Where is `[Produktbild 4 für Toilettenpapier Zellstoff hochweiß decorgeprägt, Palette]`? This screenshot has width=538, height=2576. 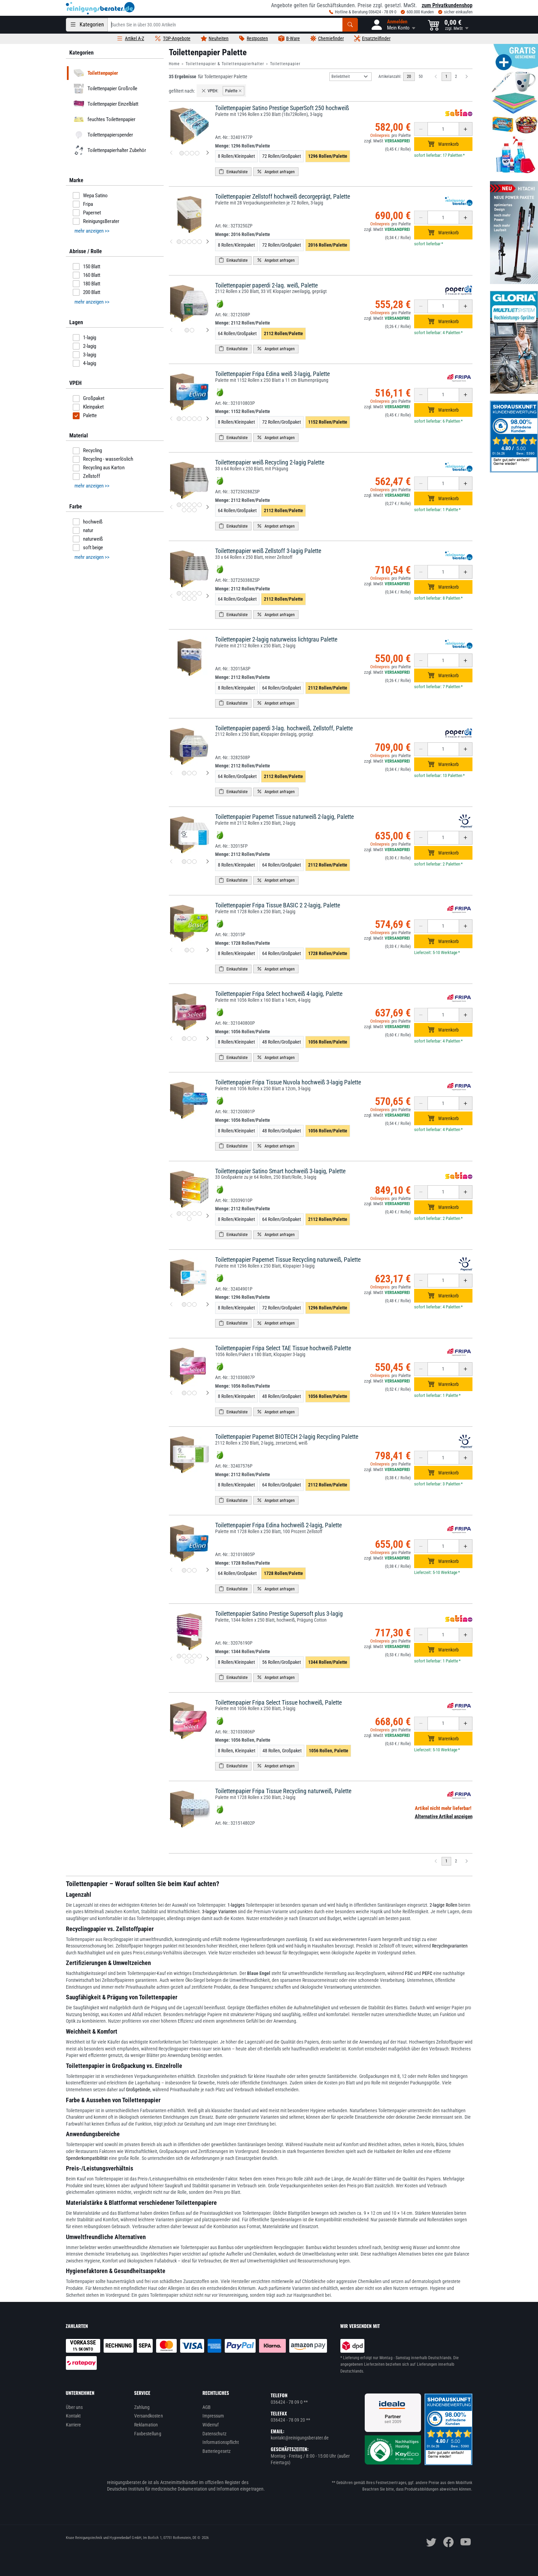 [Produktbild 4 für Toilettenpapier Zellstoff hochweiß decorgeprägt, Palette] is located at coordinates (194, 241).